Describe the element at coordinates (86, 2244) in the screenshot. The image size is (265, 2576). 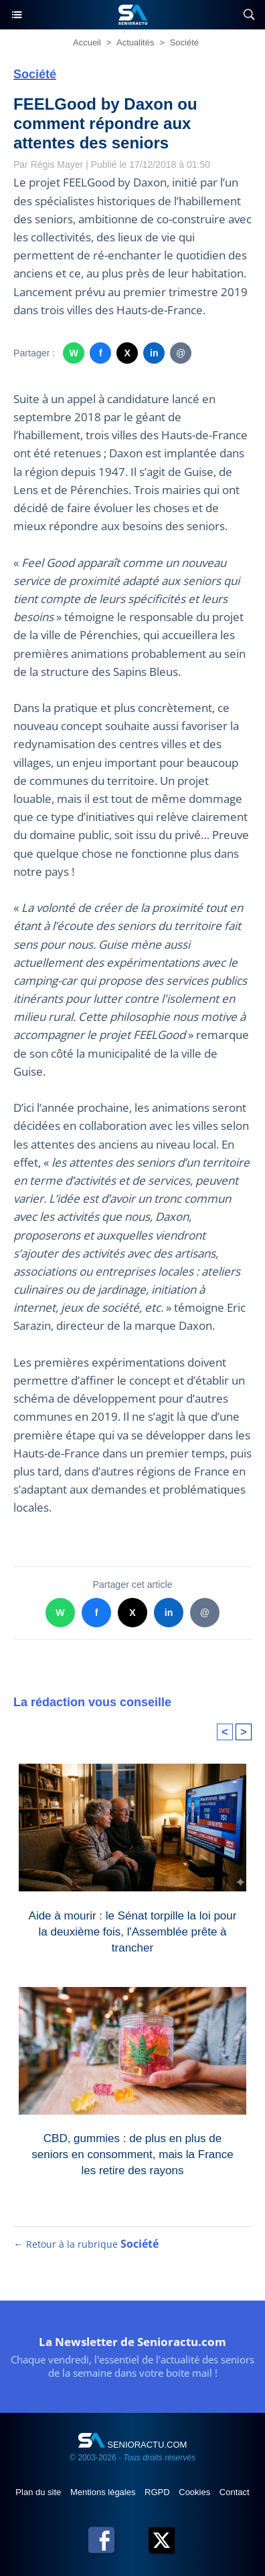
I see `← Retour à la rubrique [Retour à la rubrique Société]` at that location.